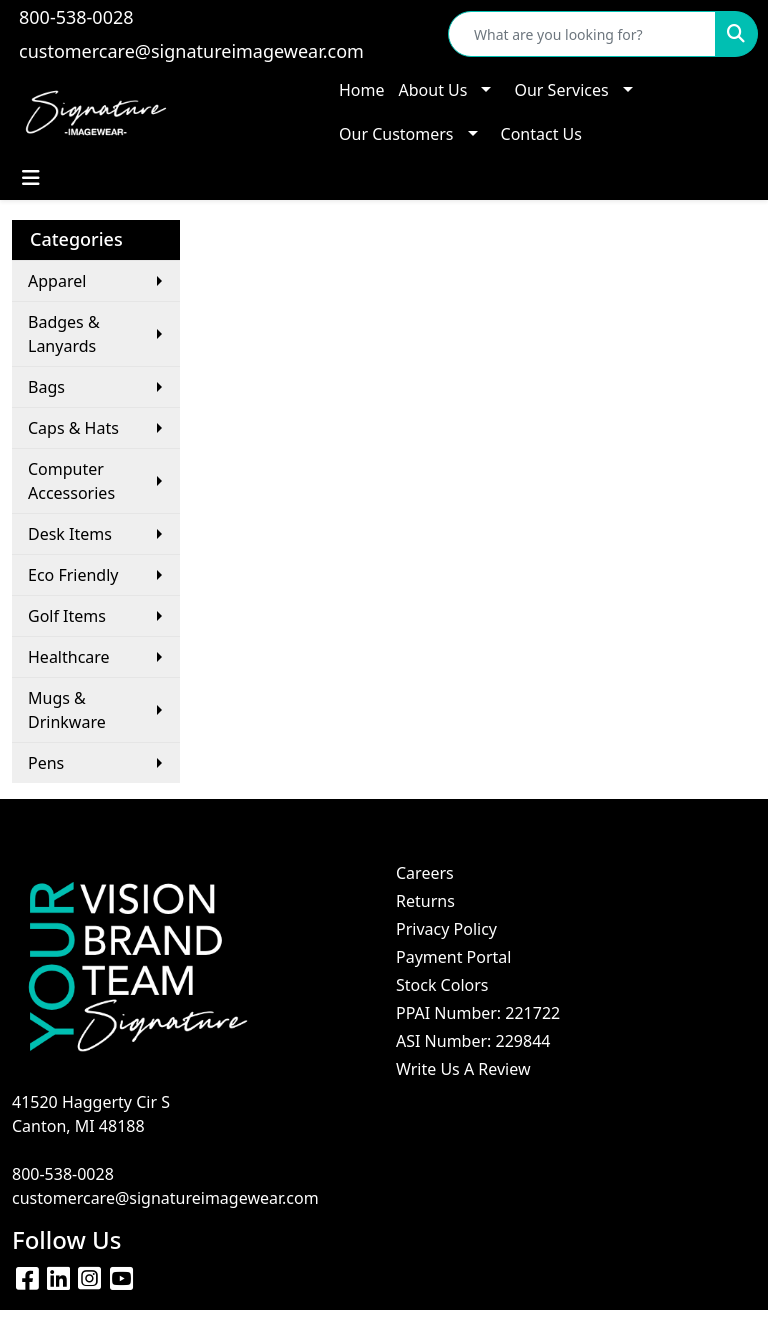 This screenshot has width=768, height=1320. I want to click on Golf Items, so click(67, 616).